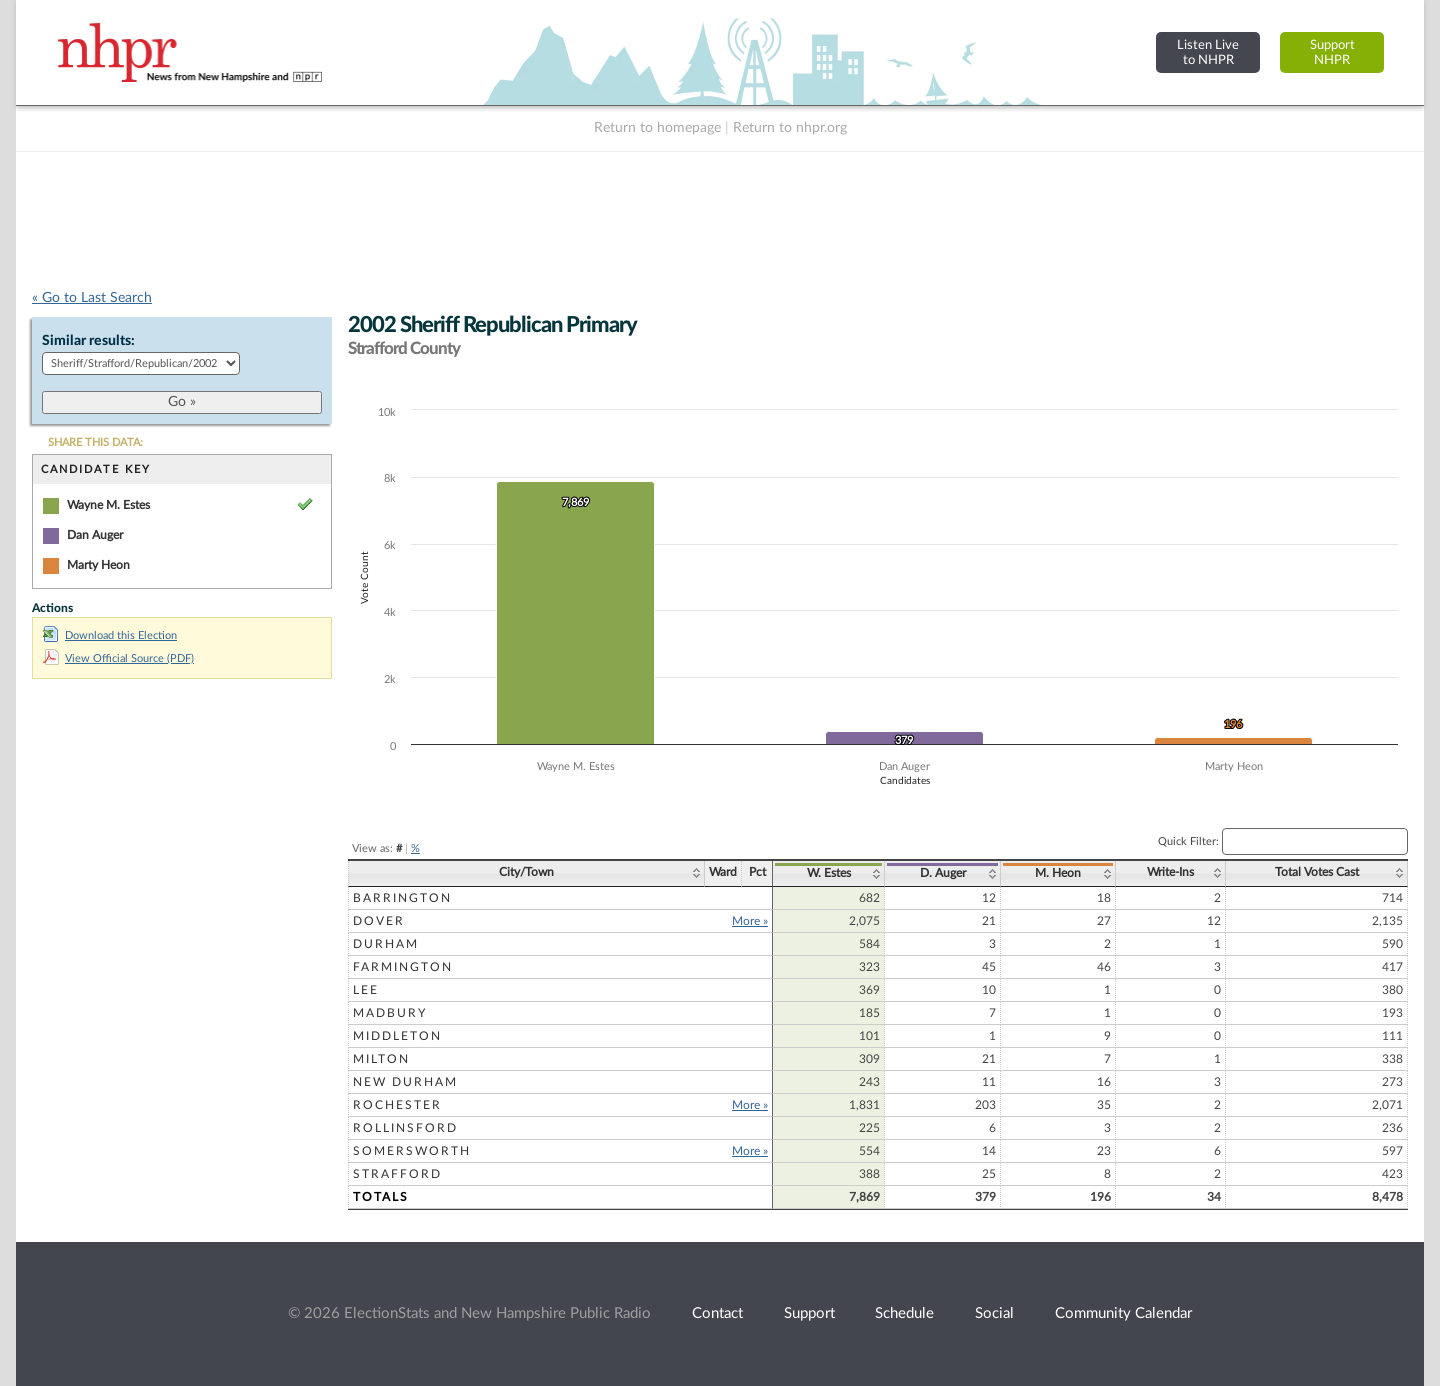 Image resolution: width=1440 pixels, height=1386 pixels. Describe the element at coordinates (829, 873) in the screenshot. I see `W. Estes` at that location.